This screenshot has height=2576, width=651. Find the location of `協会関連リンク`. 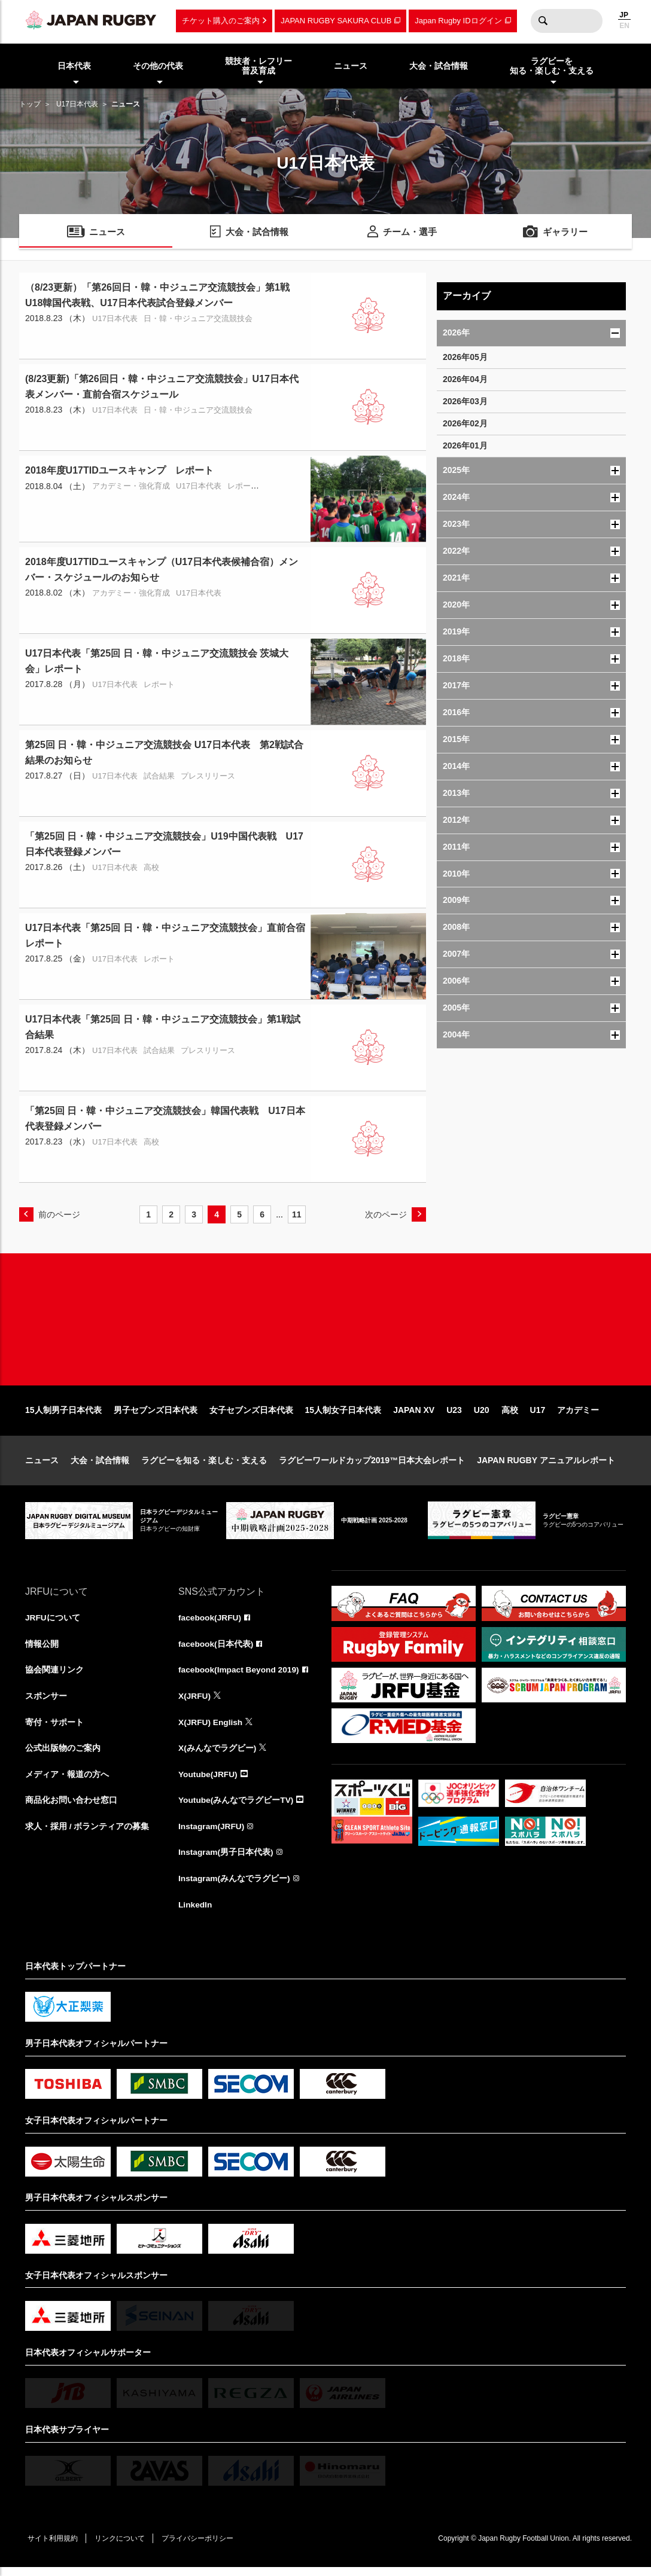

協会関連リンク is located at coordinates (54, 1676).